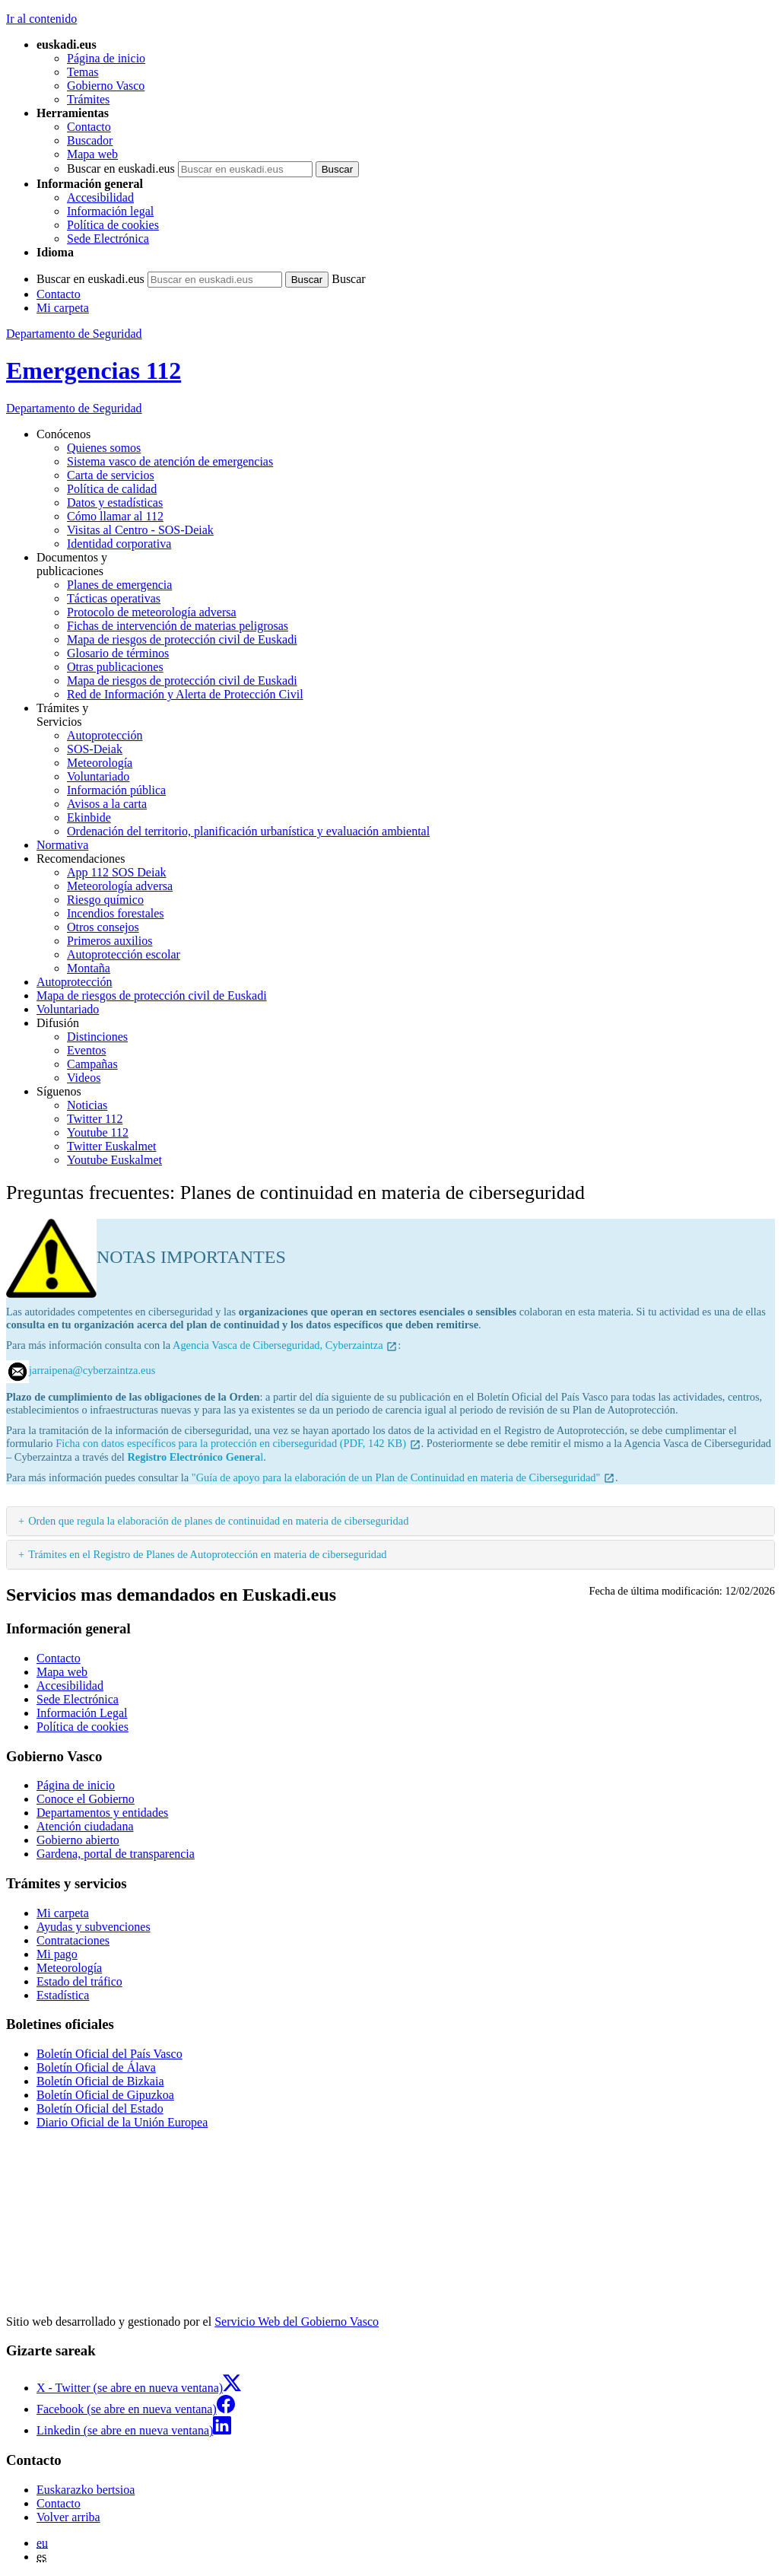 This screenshot has width=781, height=2576. Describe the element at coordinates (88, 968) in the screenshot. I see `Montaña` at that location.